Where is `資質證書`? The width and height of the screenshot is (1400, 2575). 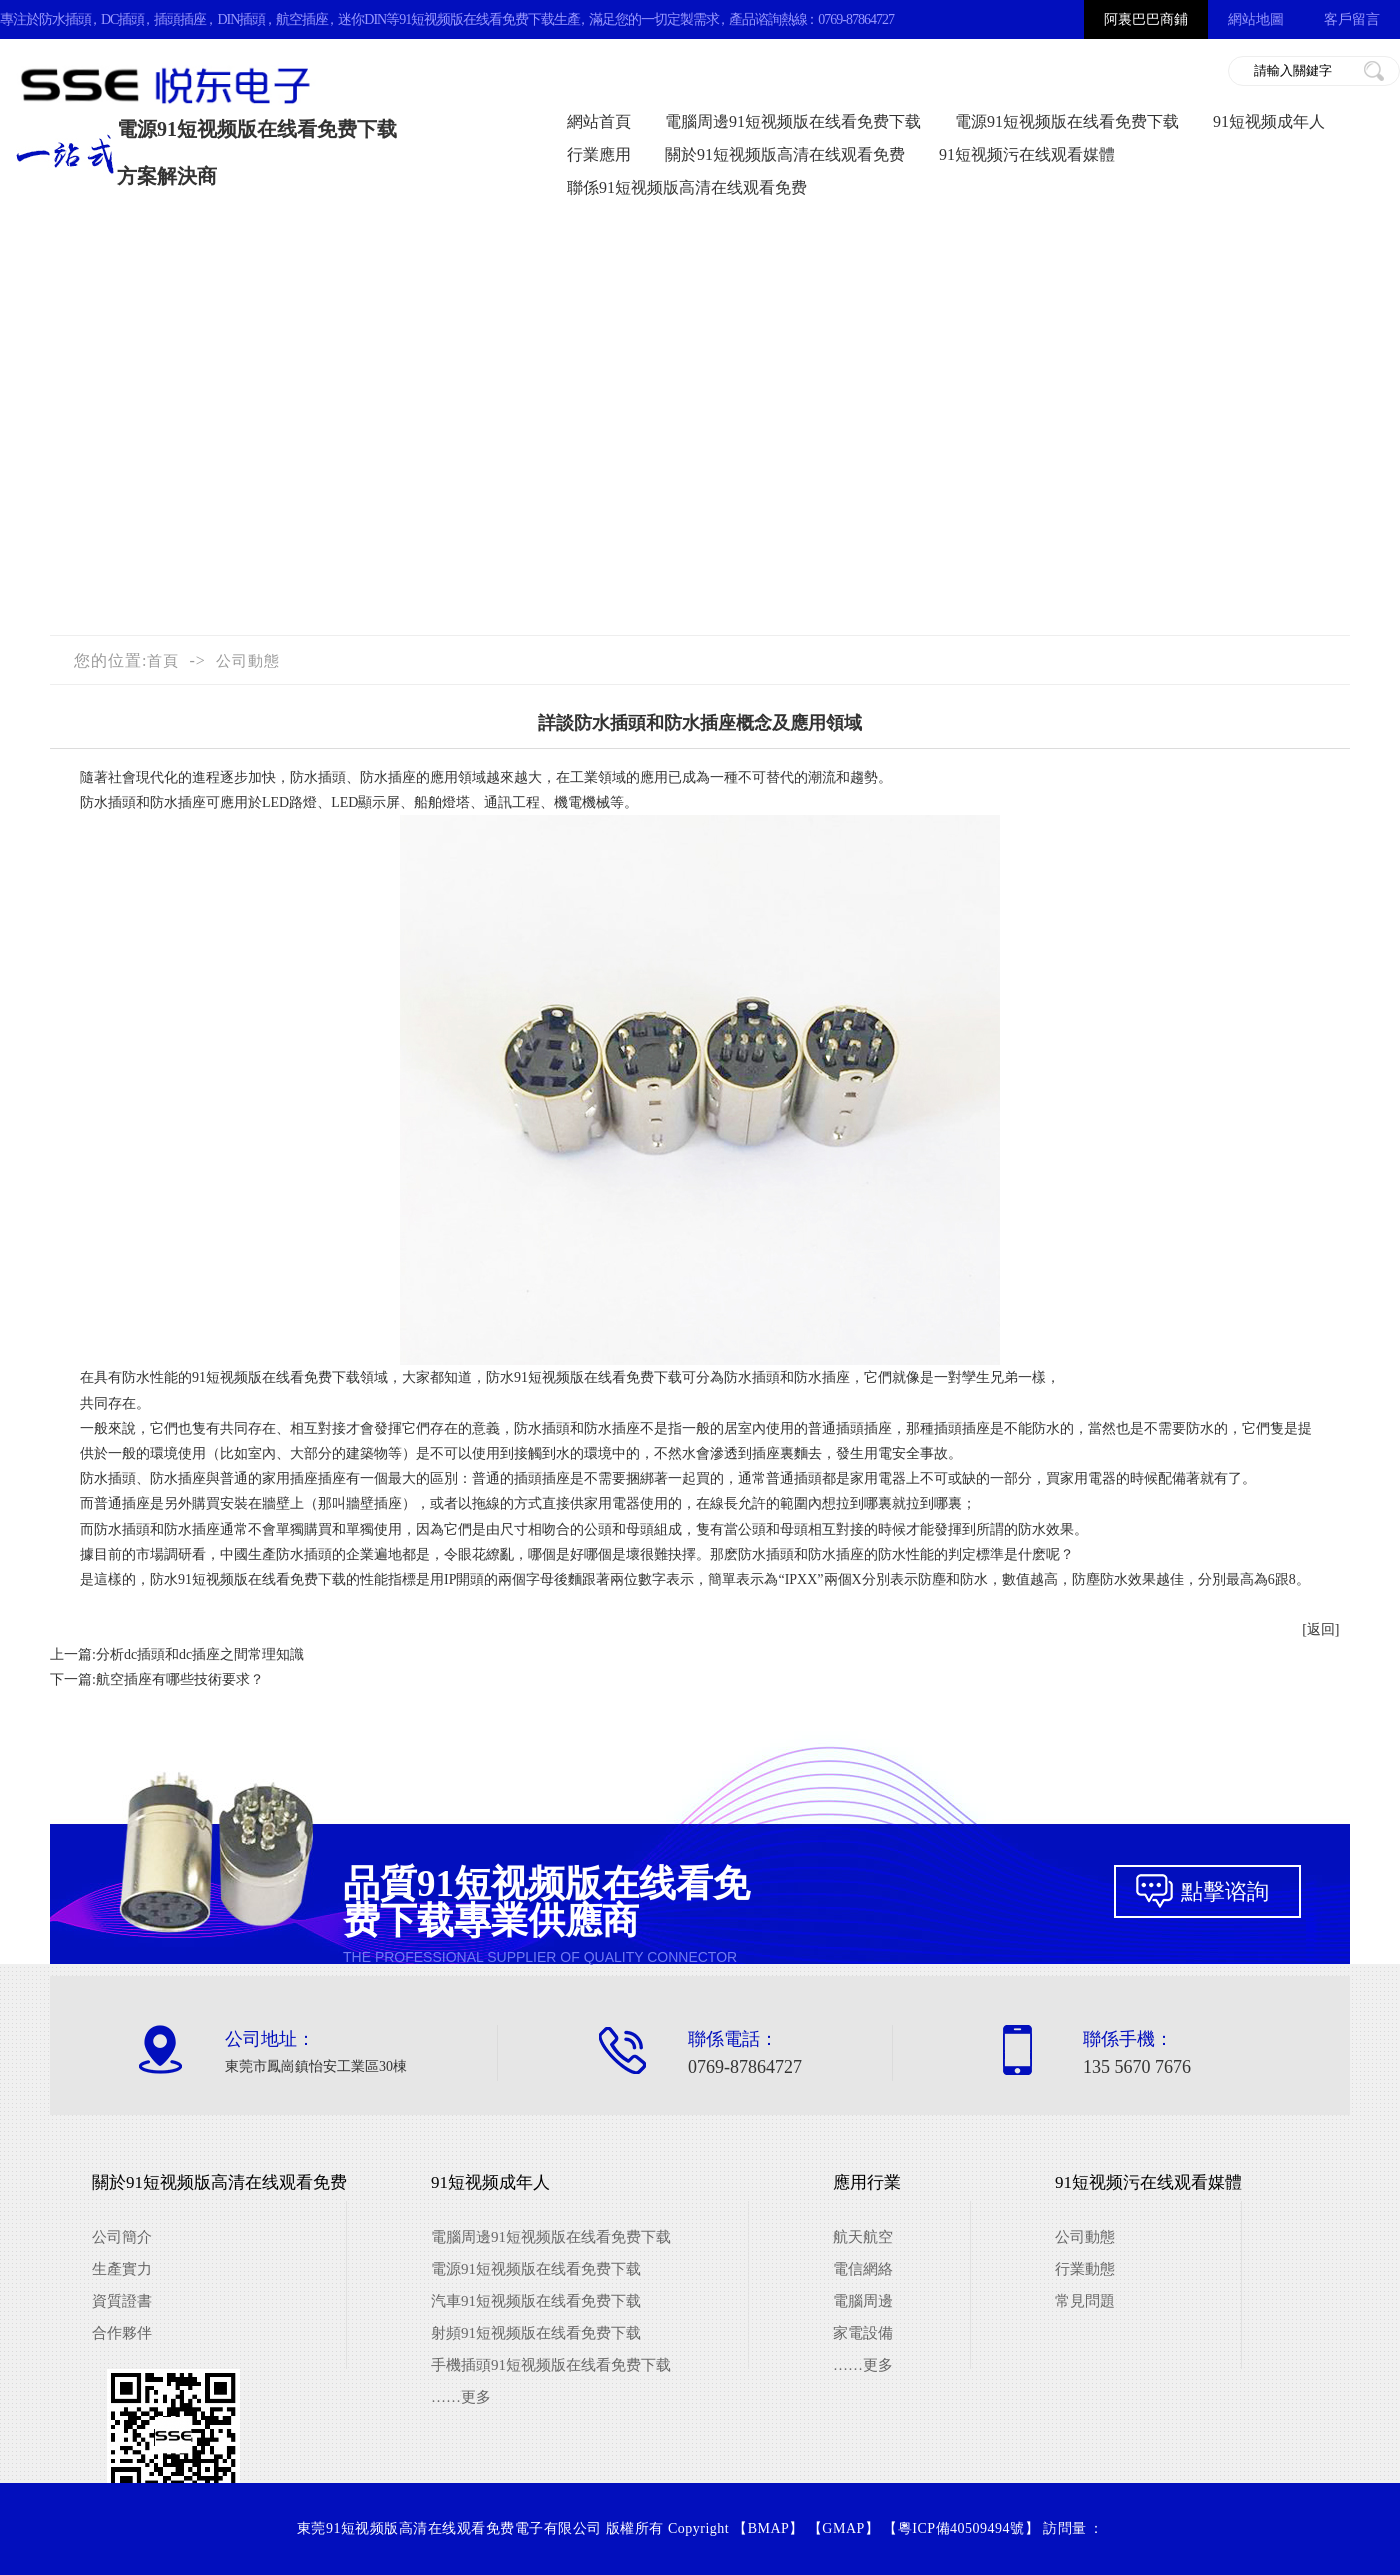 資質證書 is located at coordinates (122, 2301).